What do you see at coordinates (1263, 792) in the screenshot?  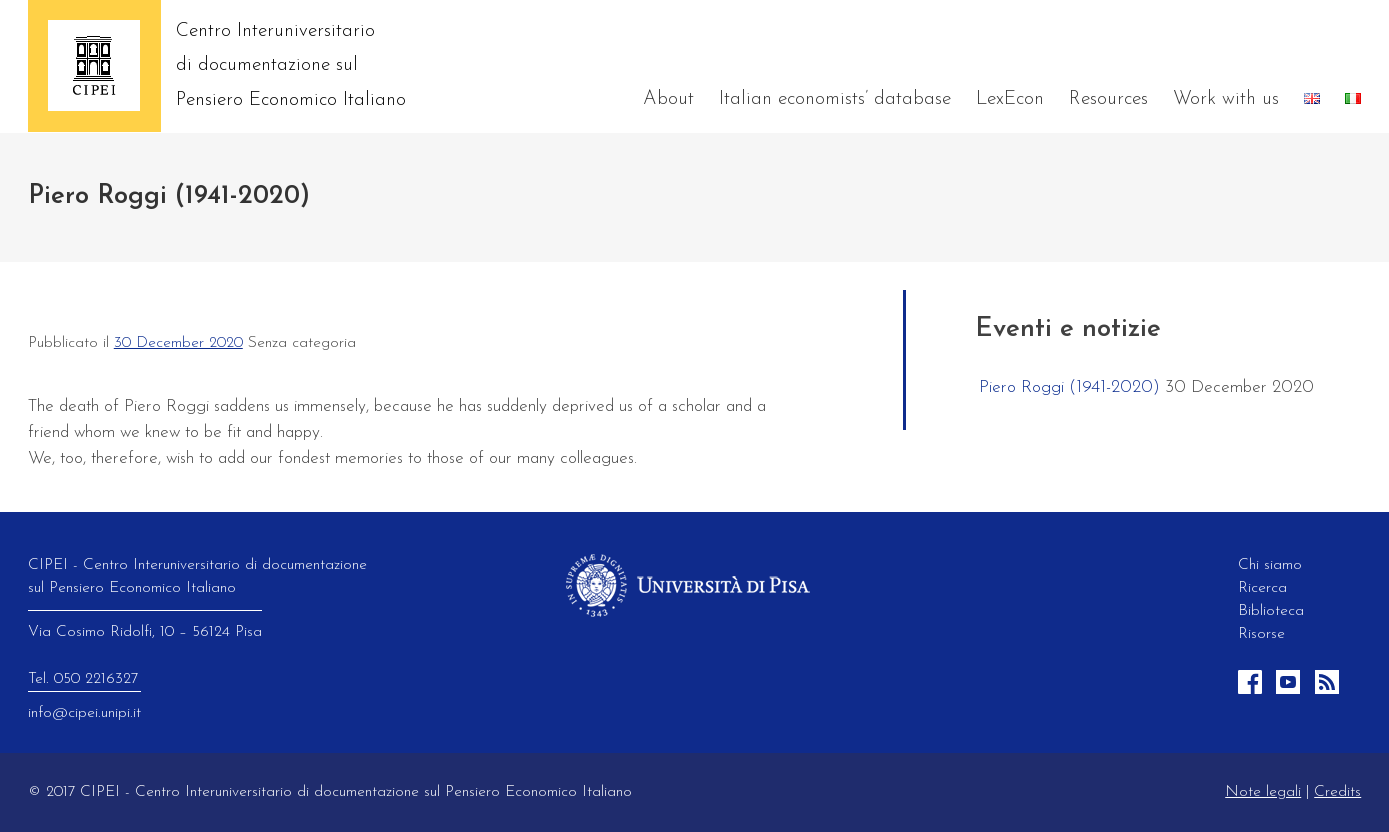 I see `Note legali` at bounding box center [1263, 792].